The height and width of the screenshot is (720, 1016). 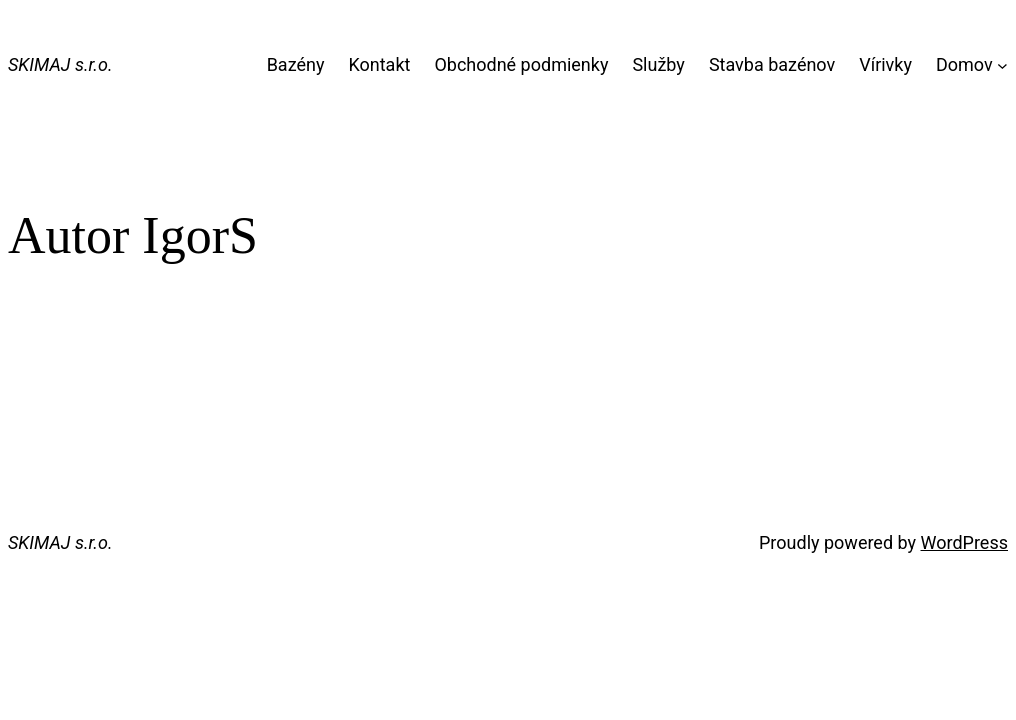 What do you see at coordinates (379, 64) in the screenshot?
I see `Kontakt` at bounding box center [379, 64].